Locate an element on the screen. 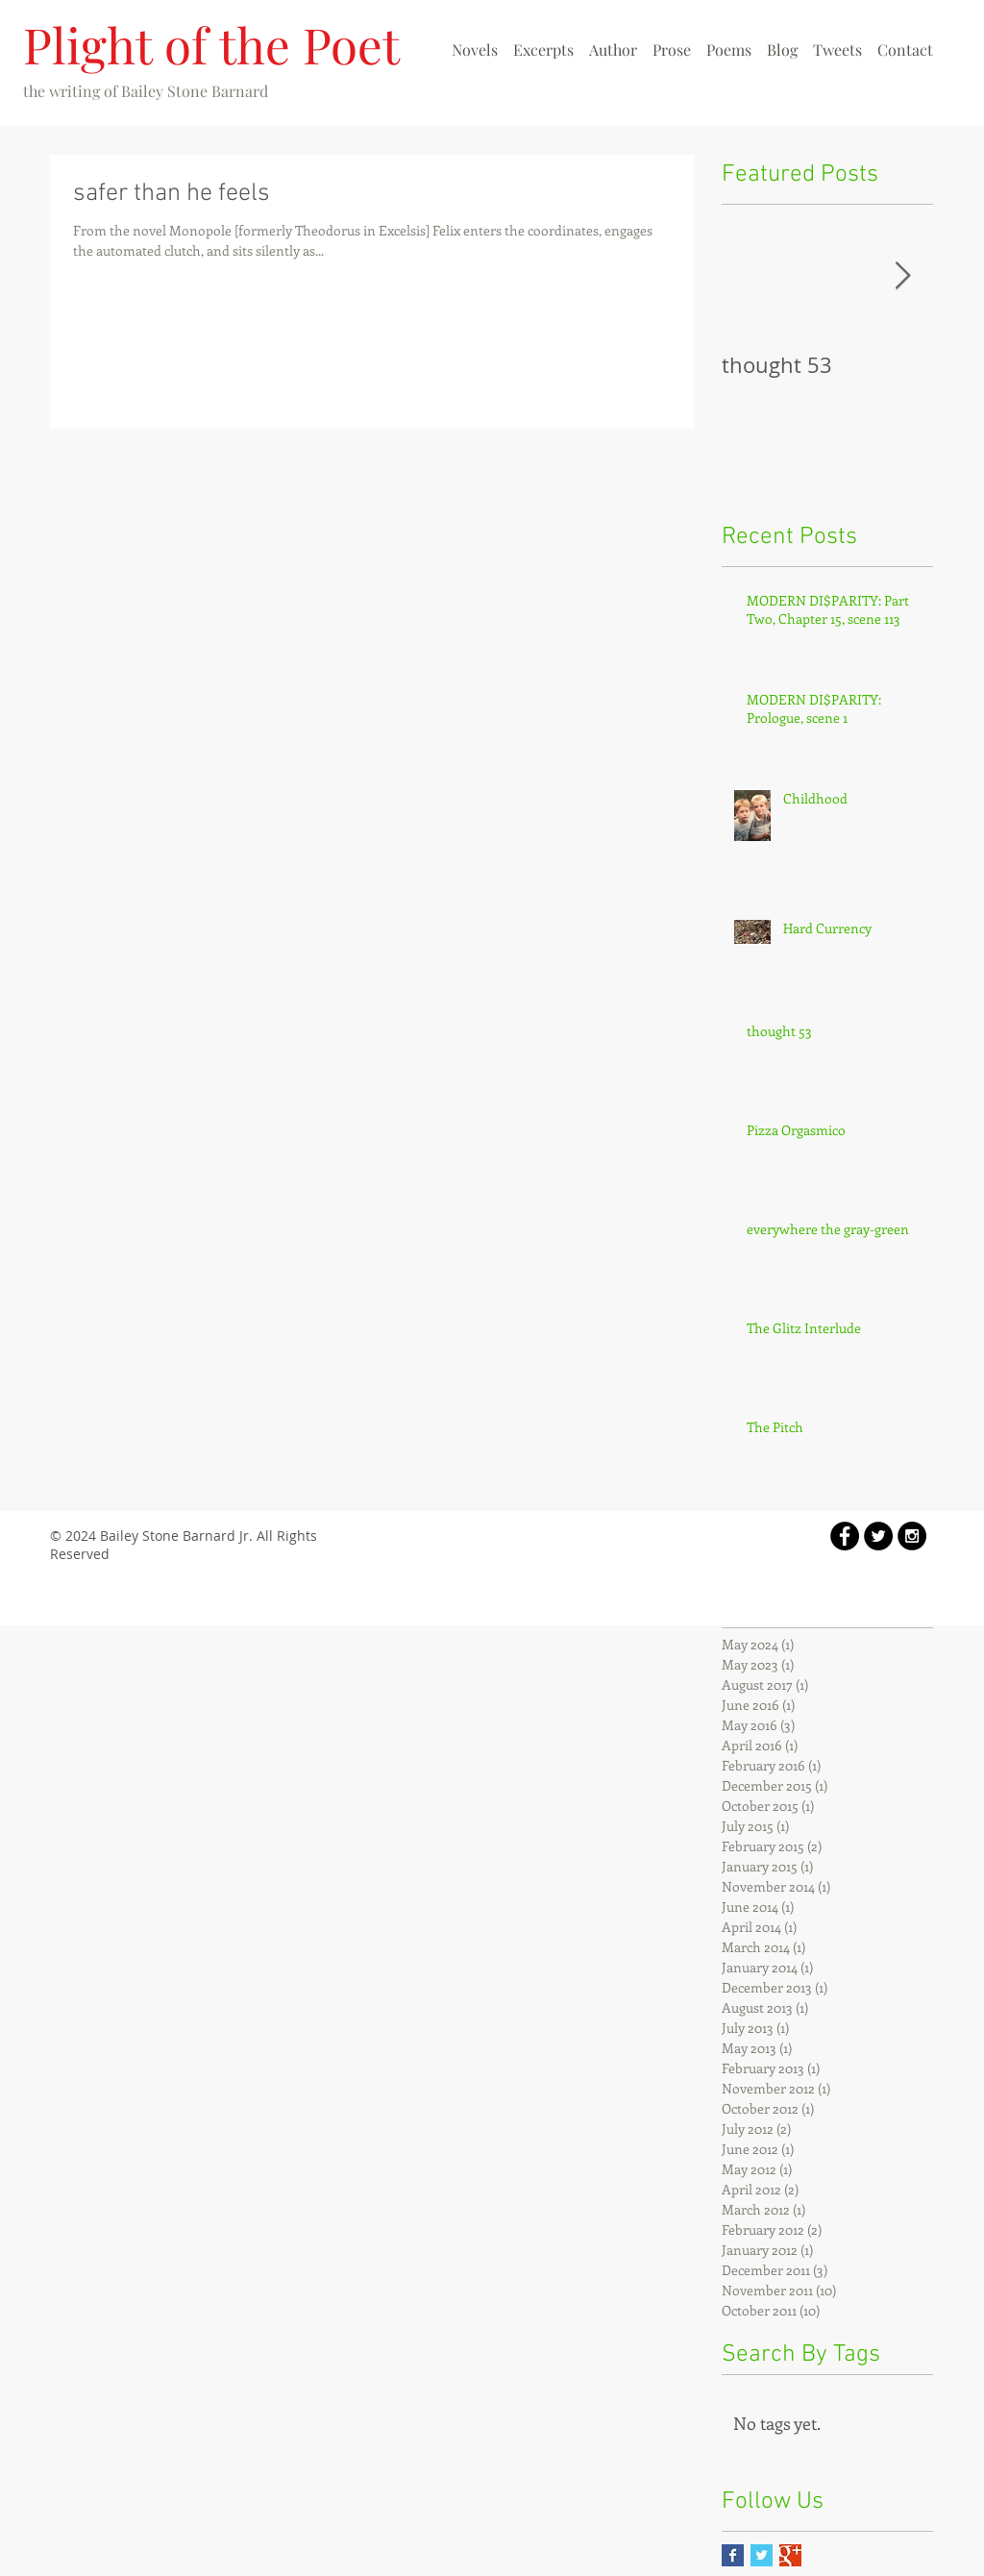 The image size is (984, 2576). [Facebook - Black Circle] is located at coordinates (844, 1536).